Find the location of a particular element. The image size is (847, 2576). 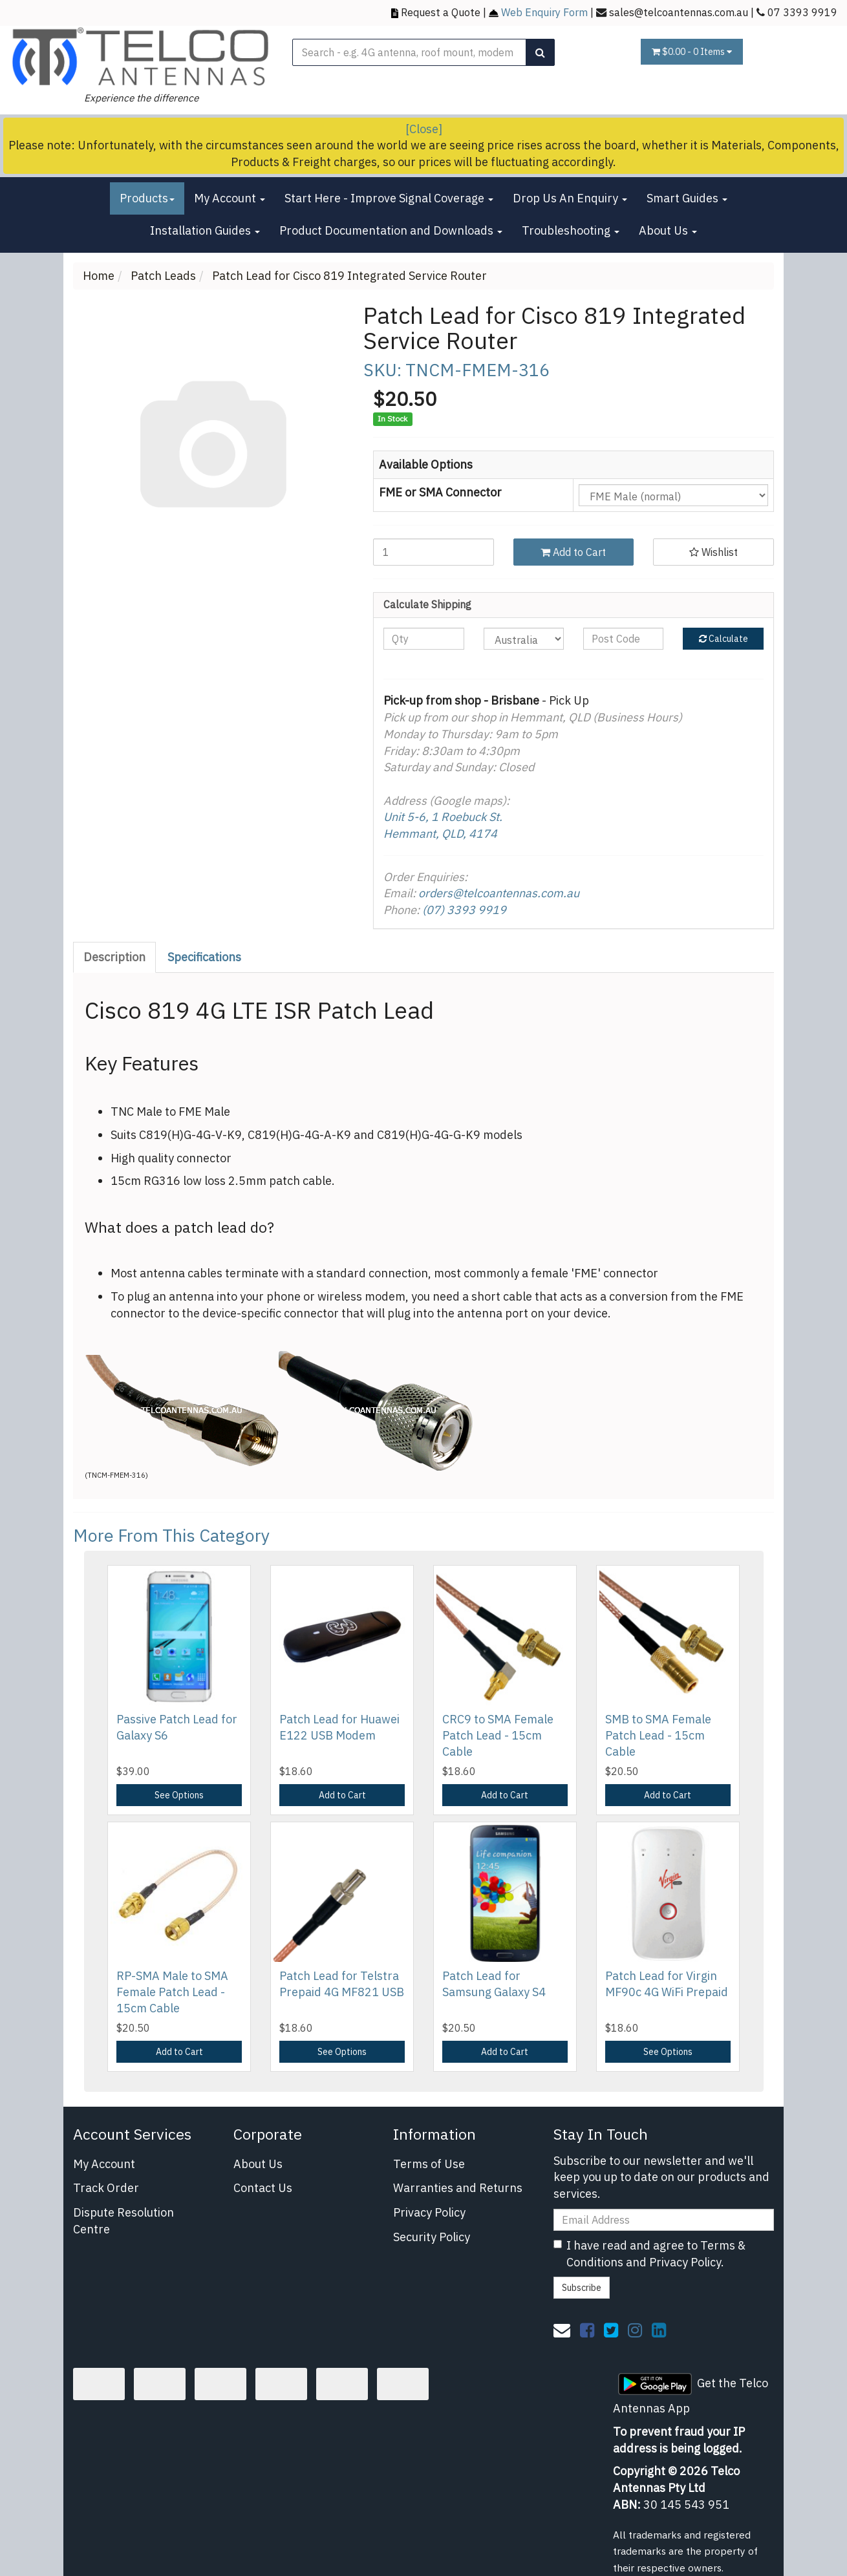

See Options is located at coordinates (179, 1795).